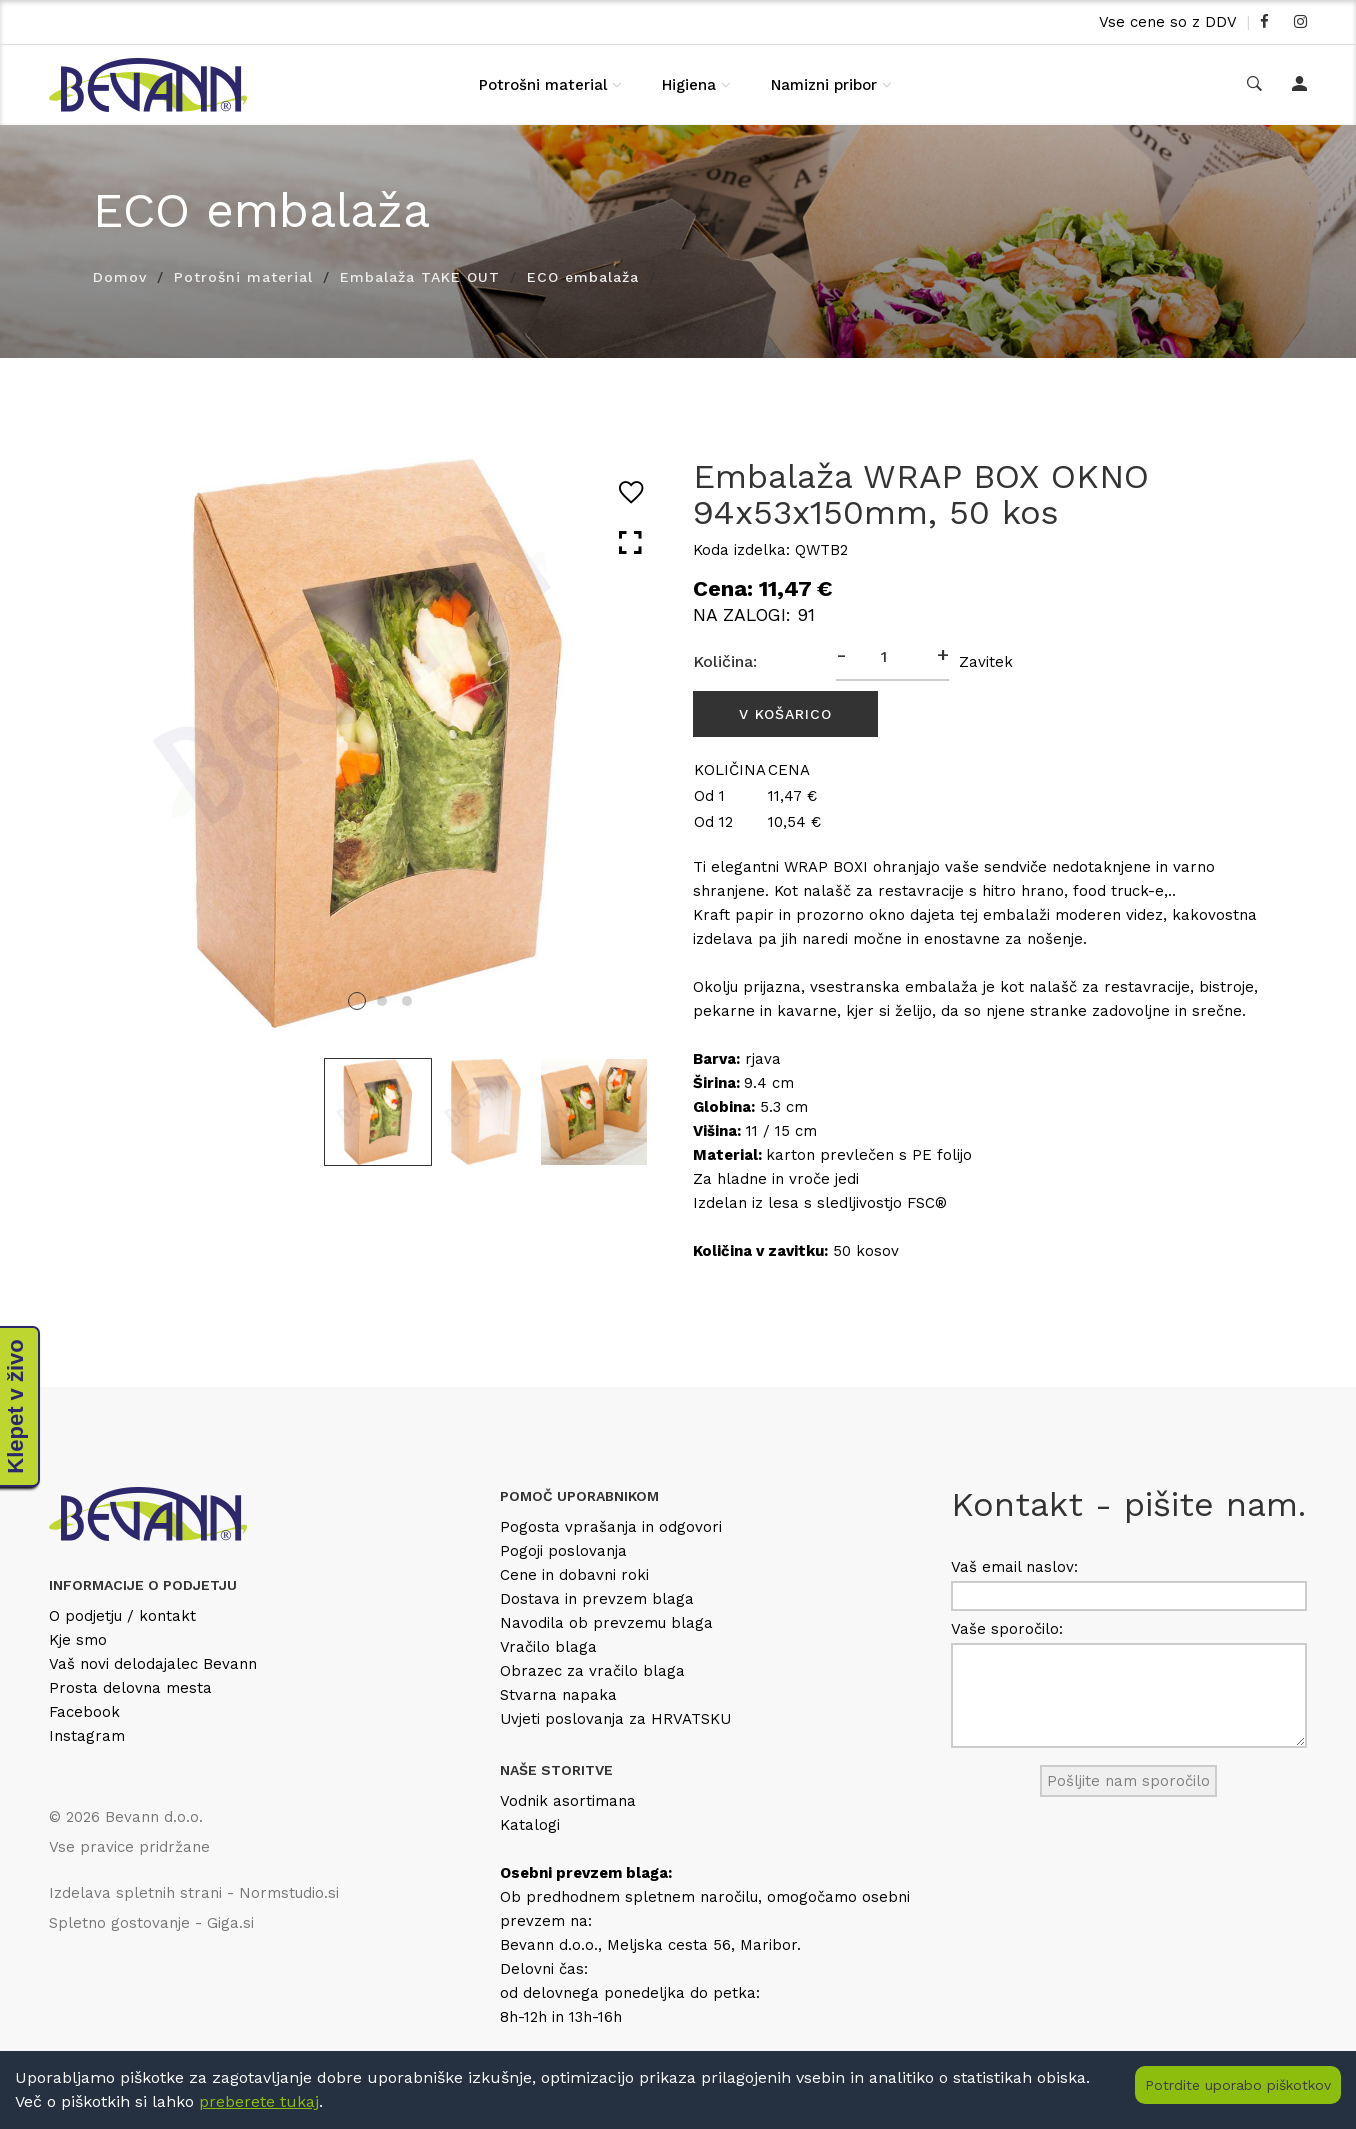 Image resolution: width=1356 pixels, height=2129 pixels. What do you see at coordinates (824, 85) in the screenshot?
I see `Namizni pribor` at bounding box center [824, 85].